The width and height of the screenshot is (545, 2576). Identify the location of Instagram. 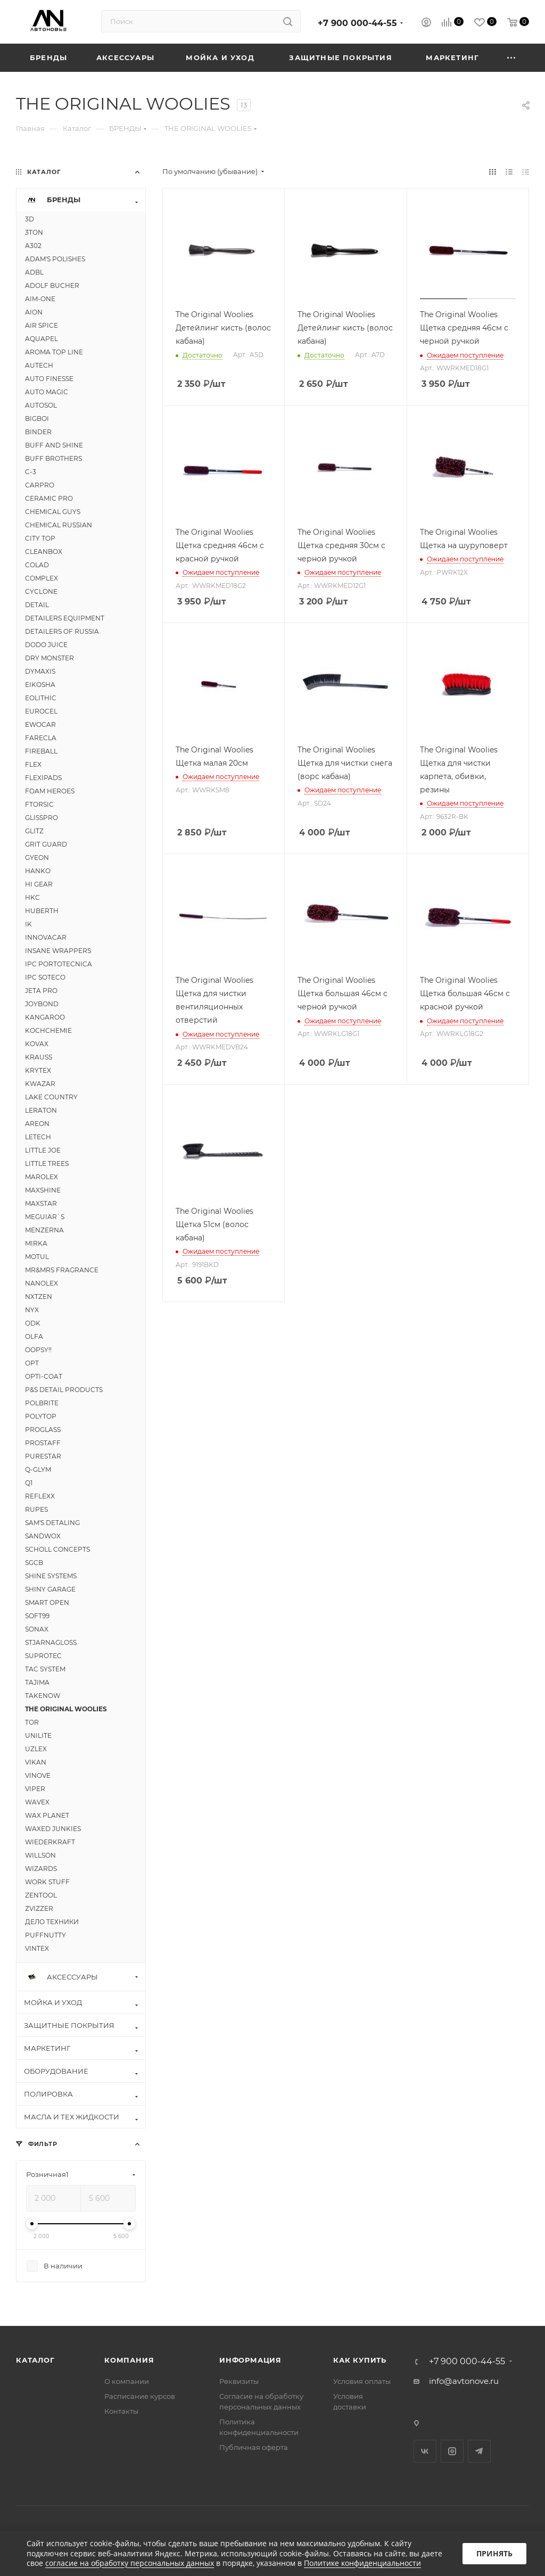
(452, 2451).